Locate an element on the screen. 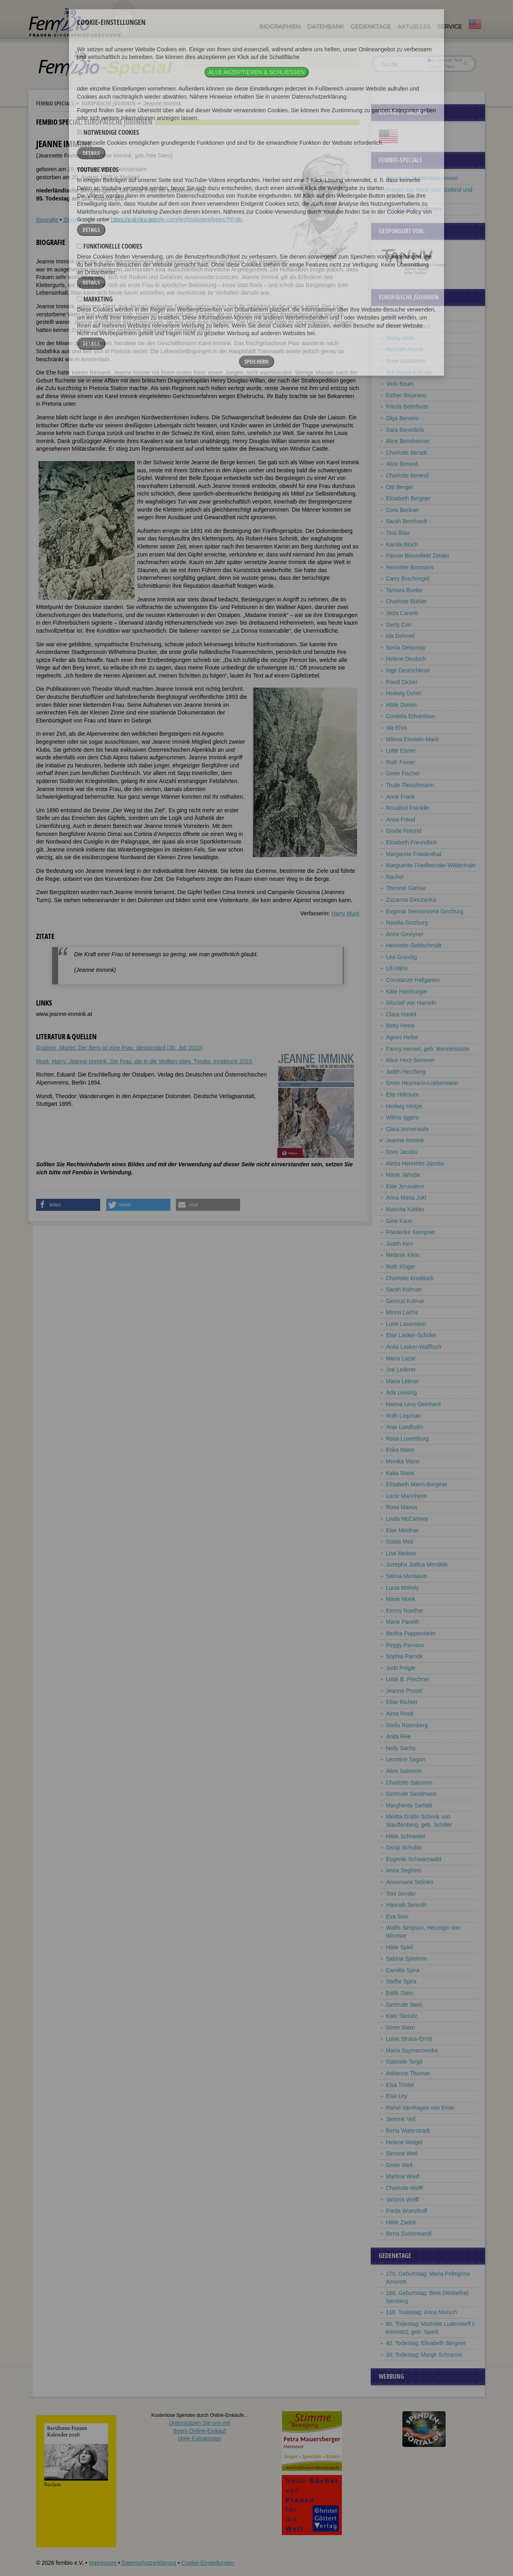 This screenshot has width=513, height=2576. Gisèle Freund is located at coordinates (403, 831).